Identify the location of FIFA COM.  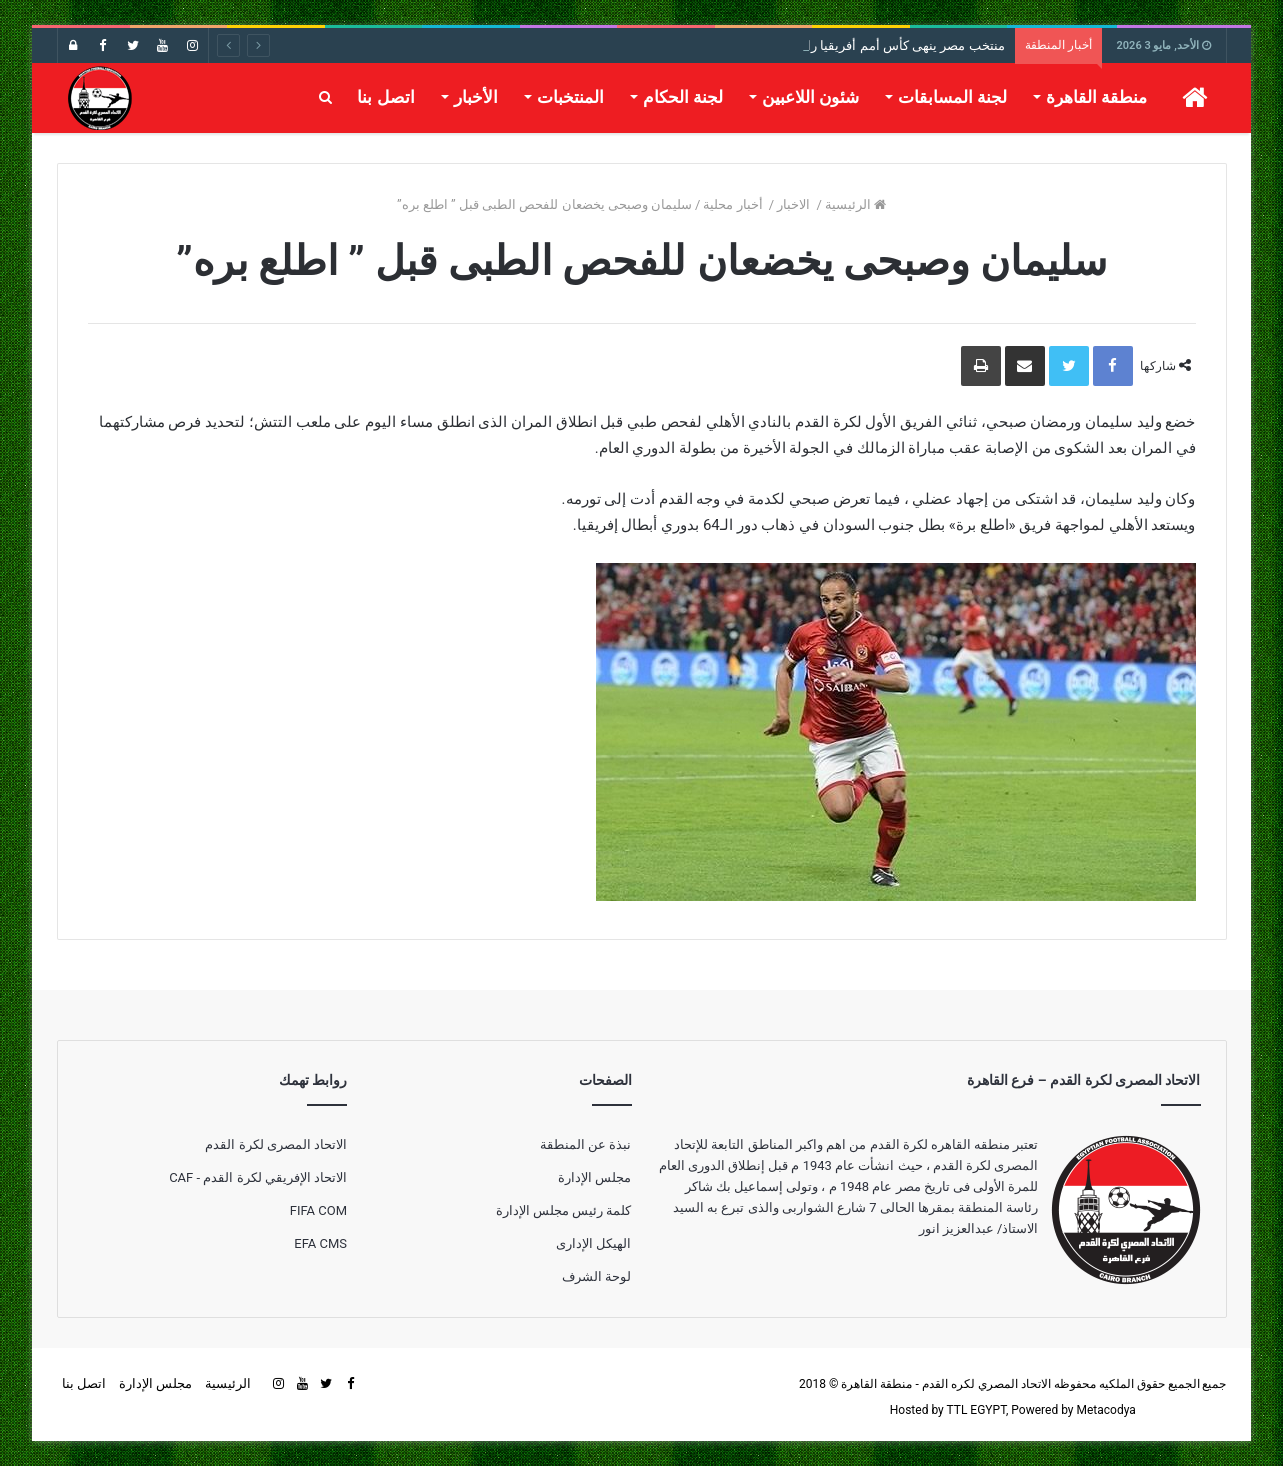
(318, 1210).